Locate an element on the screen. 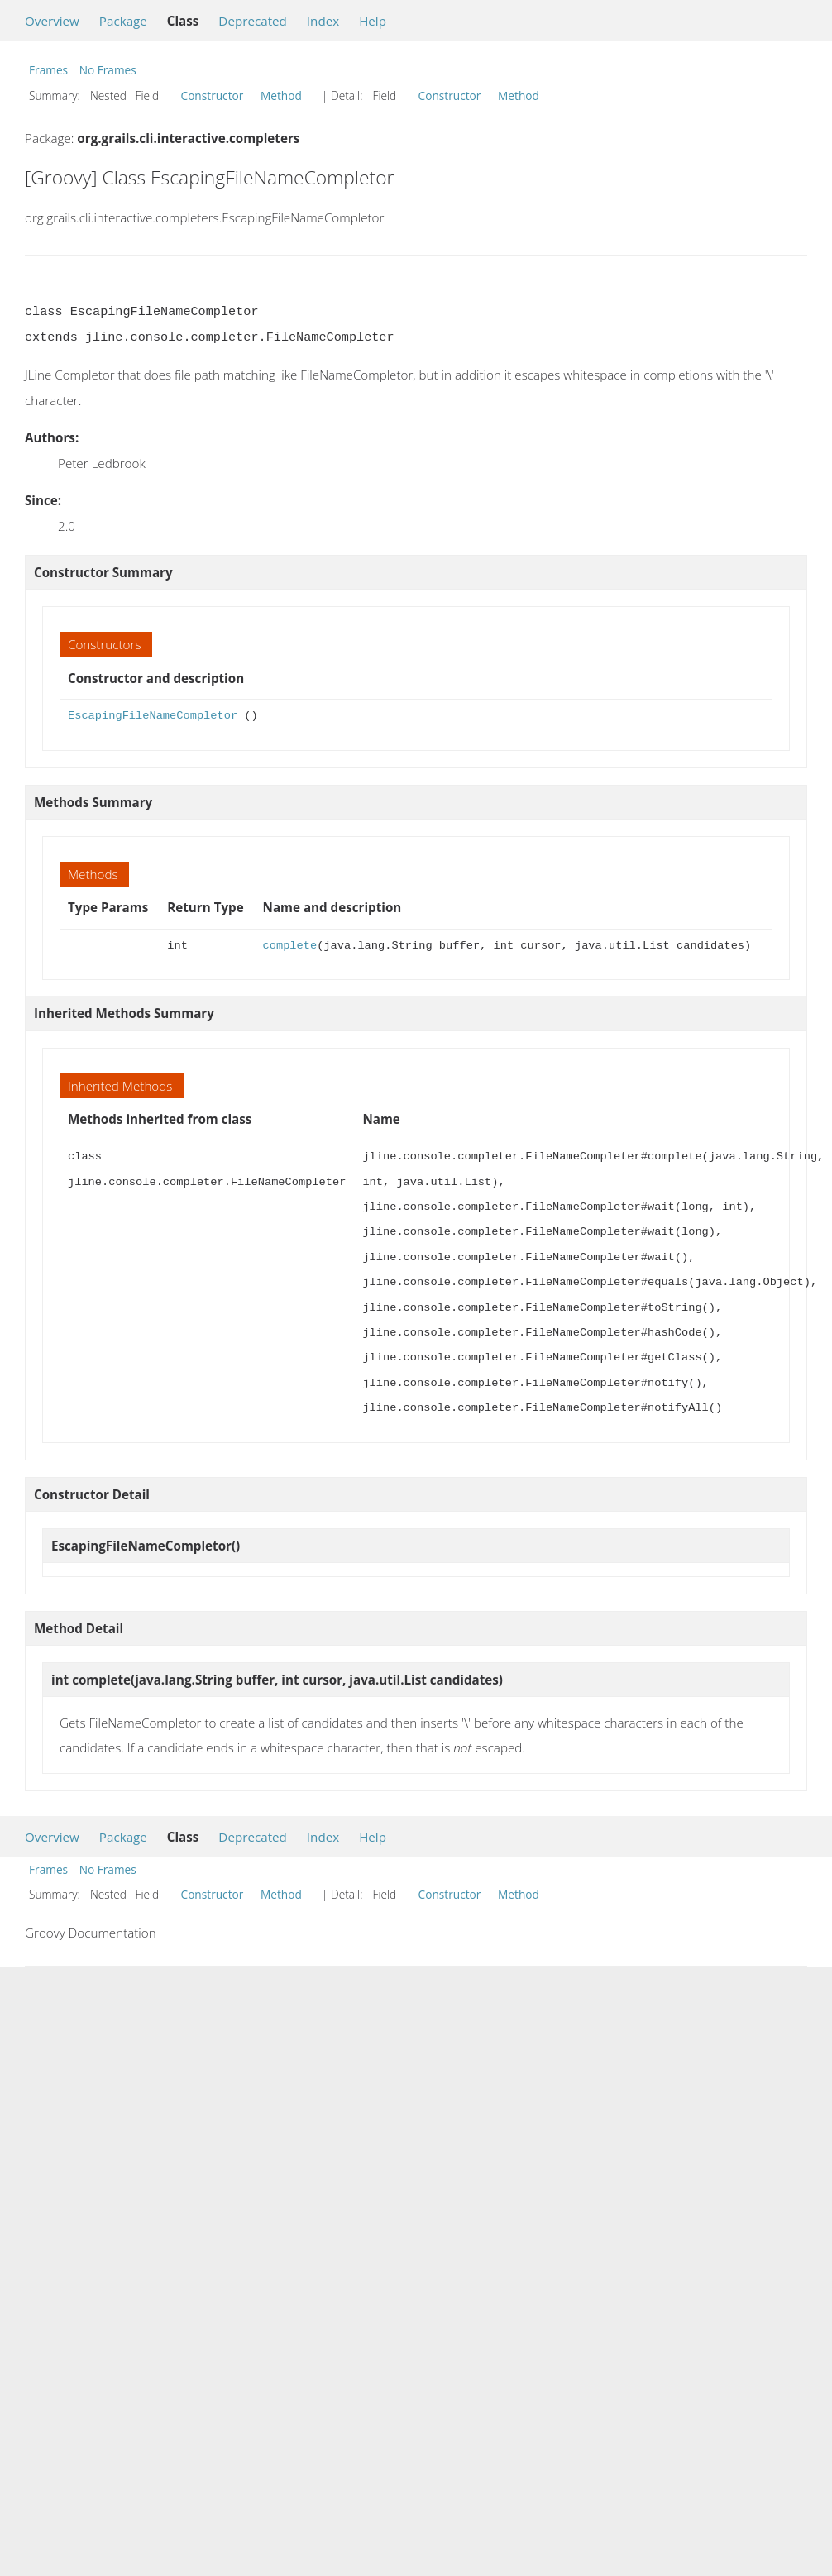 The image size is (832, 2576). No Frames is located at coordinates (107, 70).